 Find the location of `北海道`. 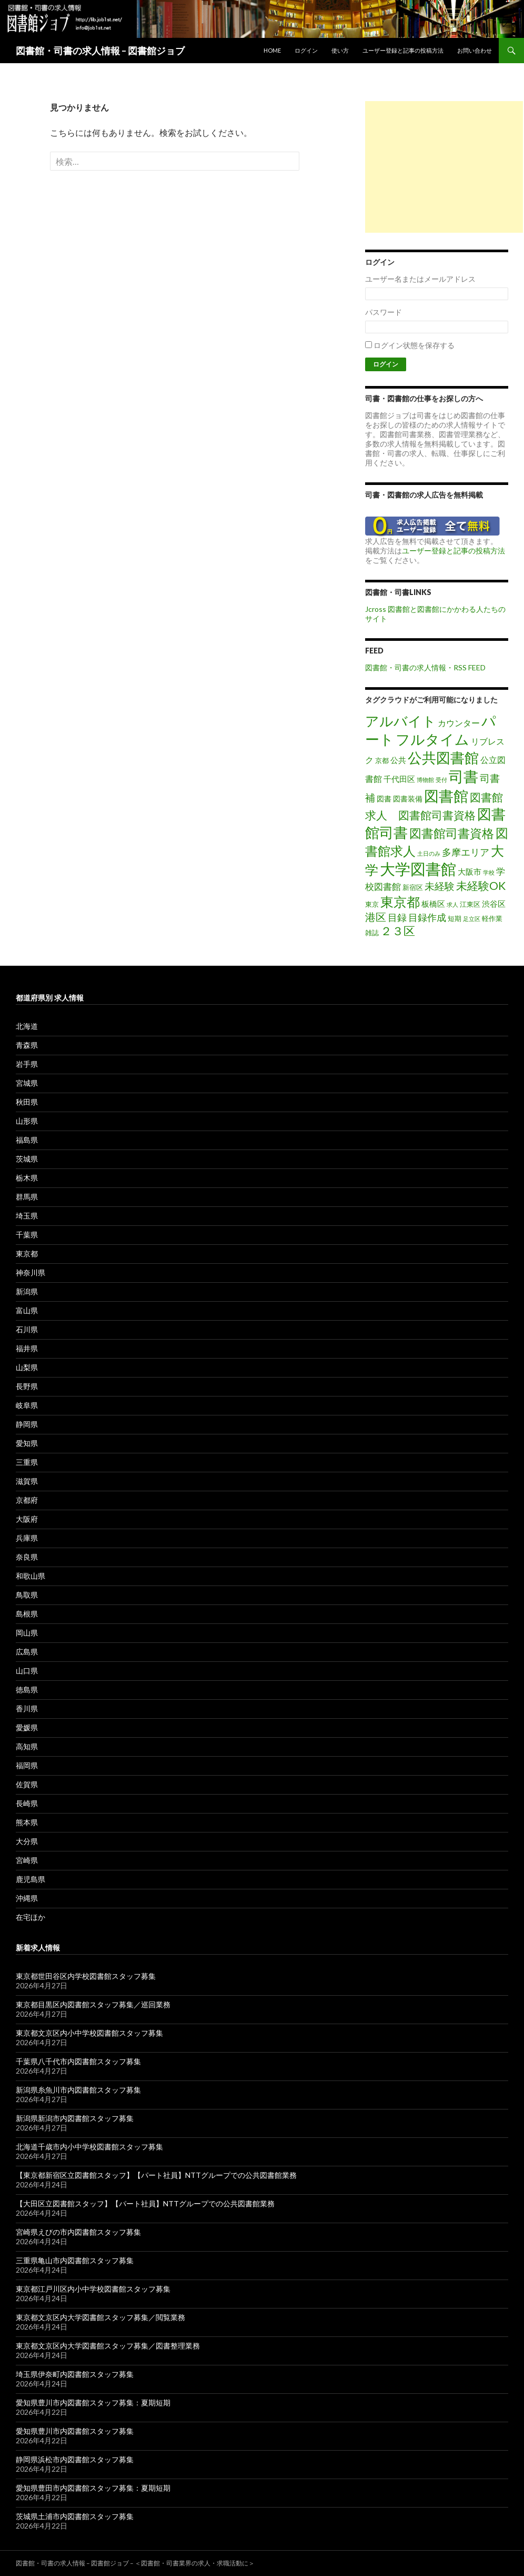

北海道 is located at coordinates (27, 1026).